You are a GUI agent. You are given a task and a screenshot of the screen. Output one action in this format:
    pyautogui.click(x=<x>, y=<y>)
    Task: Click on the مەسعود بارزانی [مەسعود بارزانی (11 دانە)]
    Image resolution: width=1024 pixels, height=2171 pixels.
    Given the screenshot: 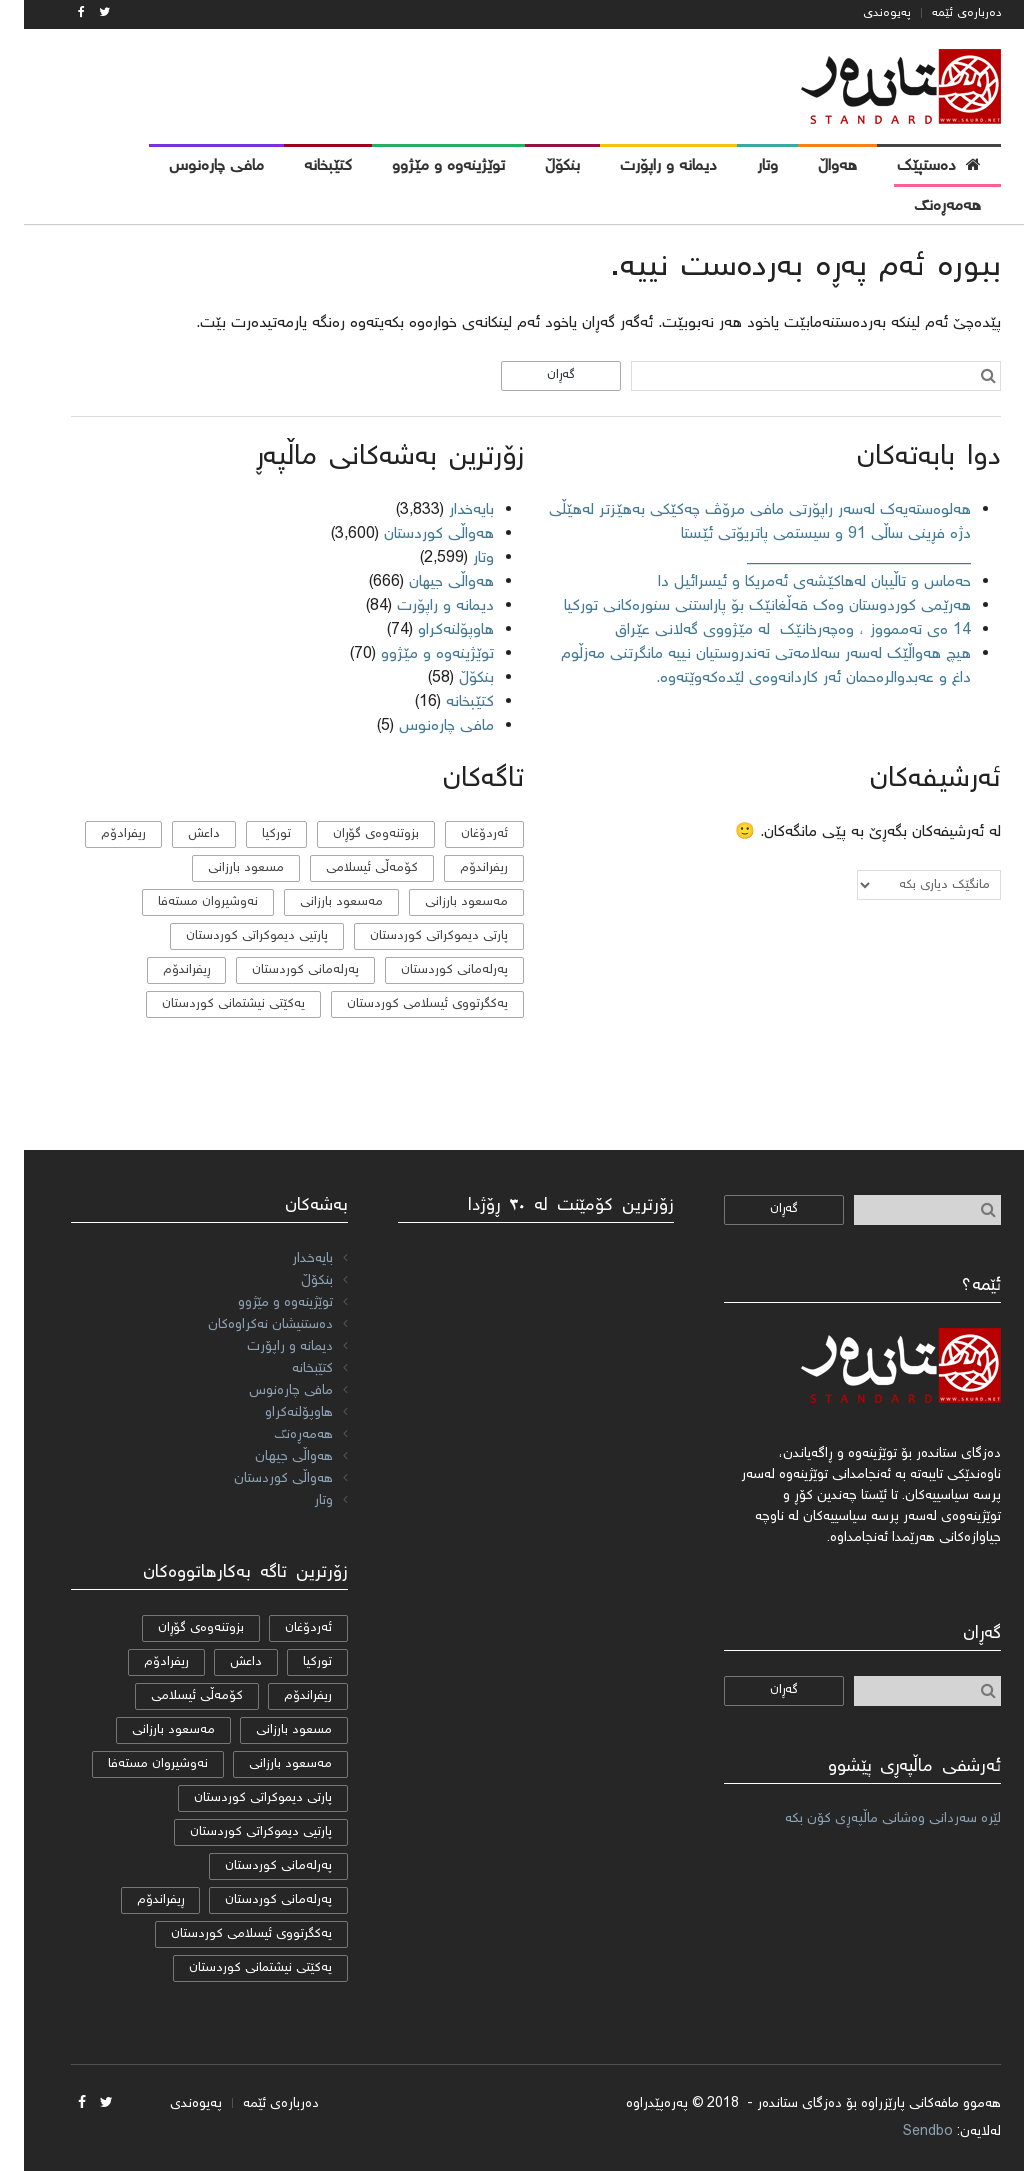 What is the action you would take?
    pyautogui.click(x=317, y=902)
    